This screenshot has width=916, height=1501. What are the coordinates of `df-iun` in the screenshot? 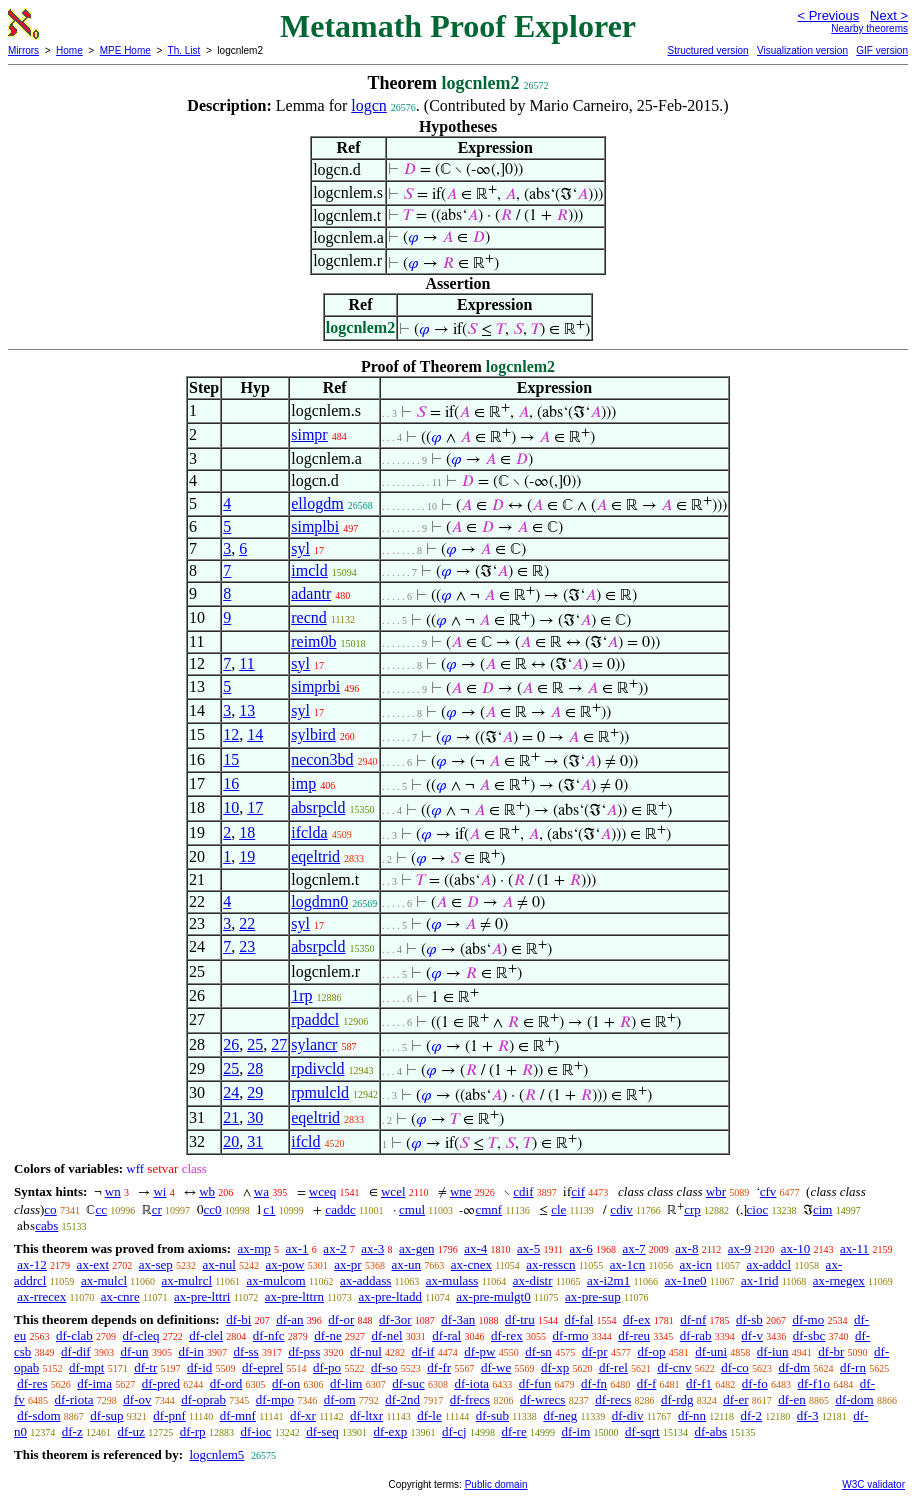 It's located at (773, 1351).